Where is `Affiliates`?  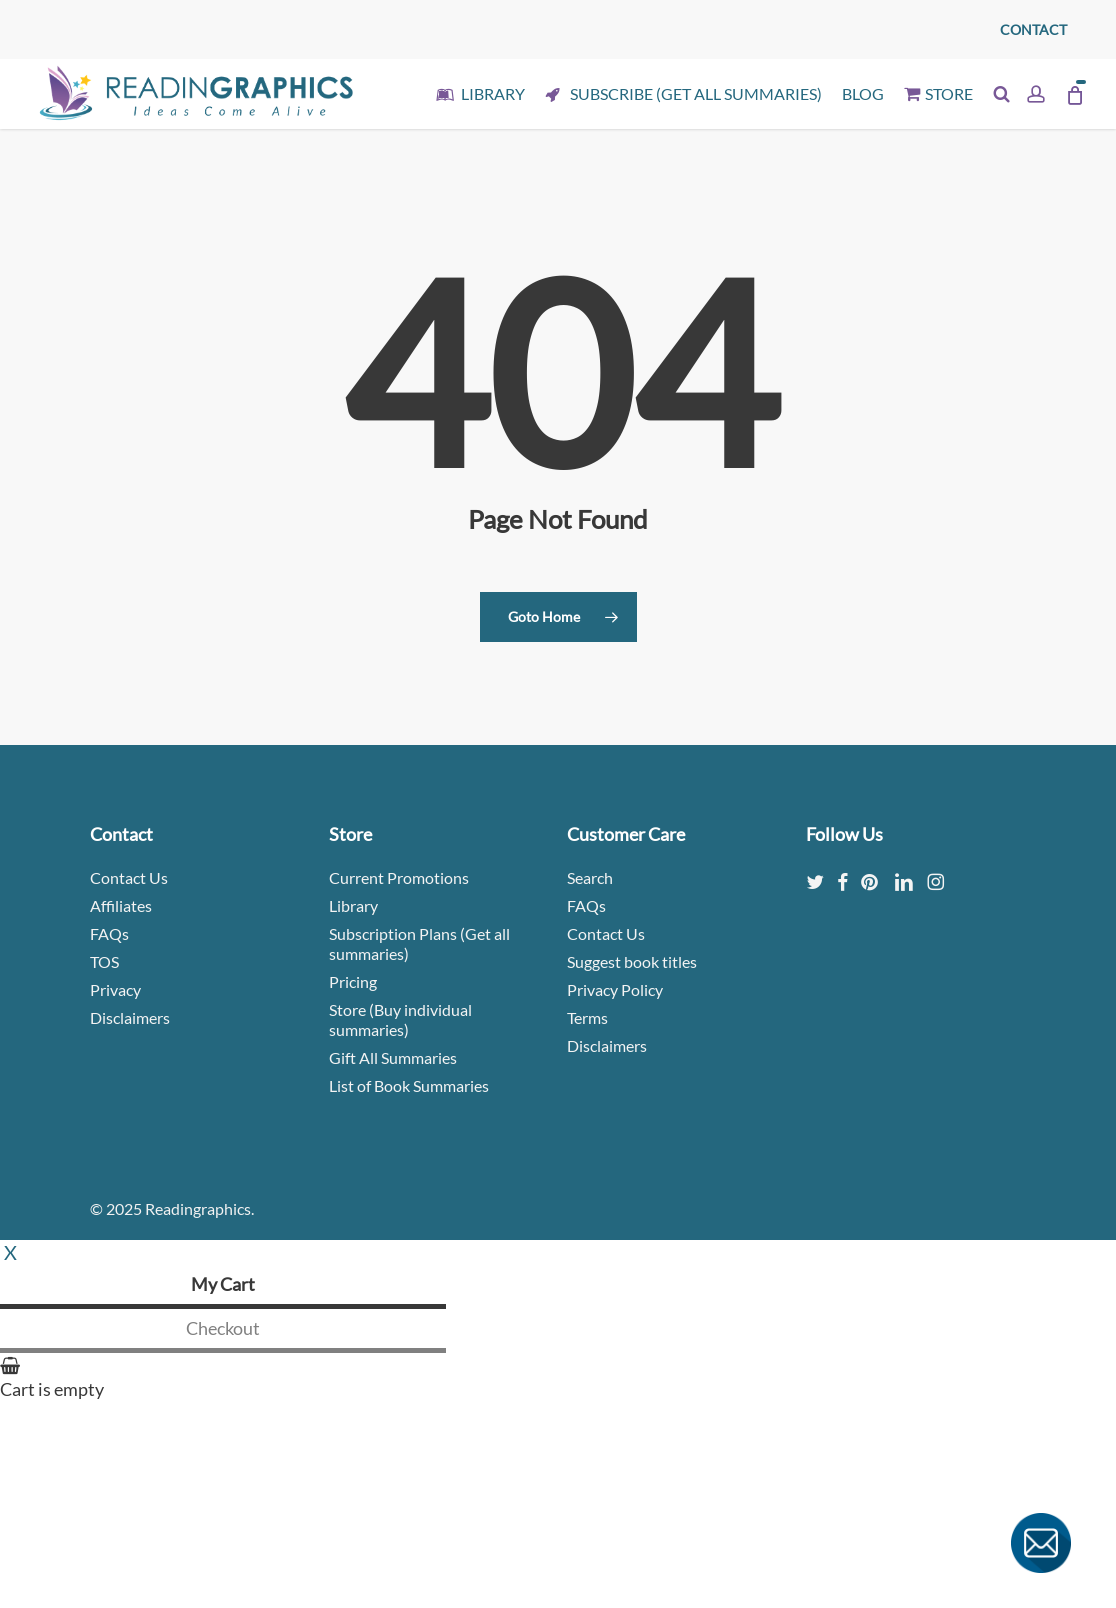 Affiliates is located at coordinates (121, 905).